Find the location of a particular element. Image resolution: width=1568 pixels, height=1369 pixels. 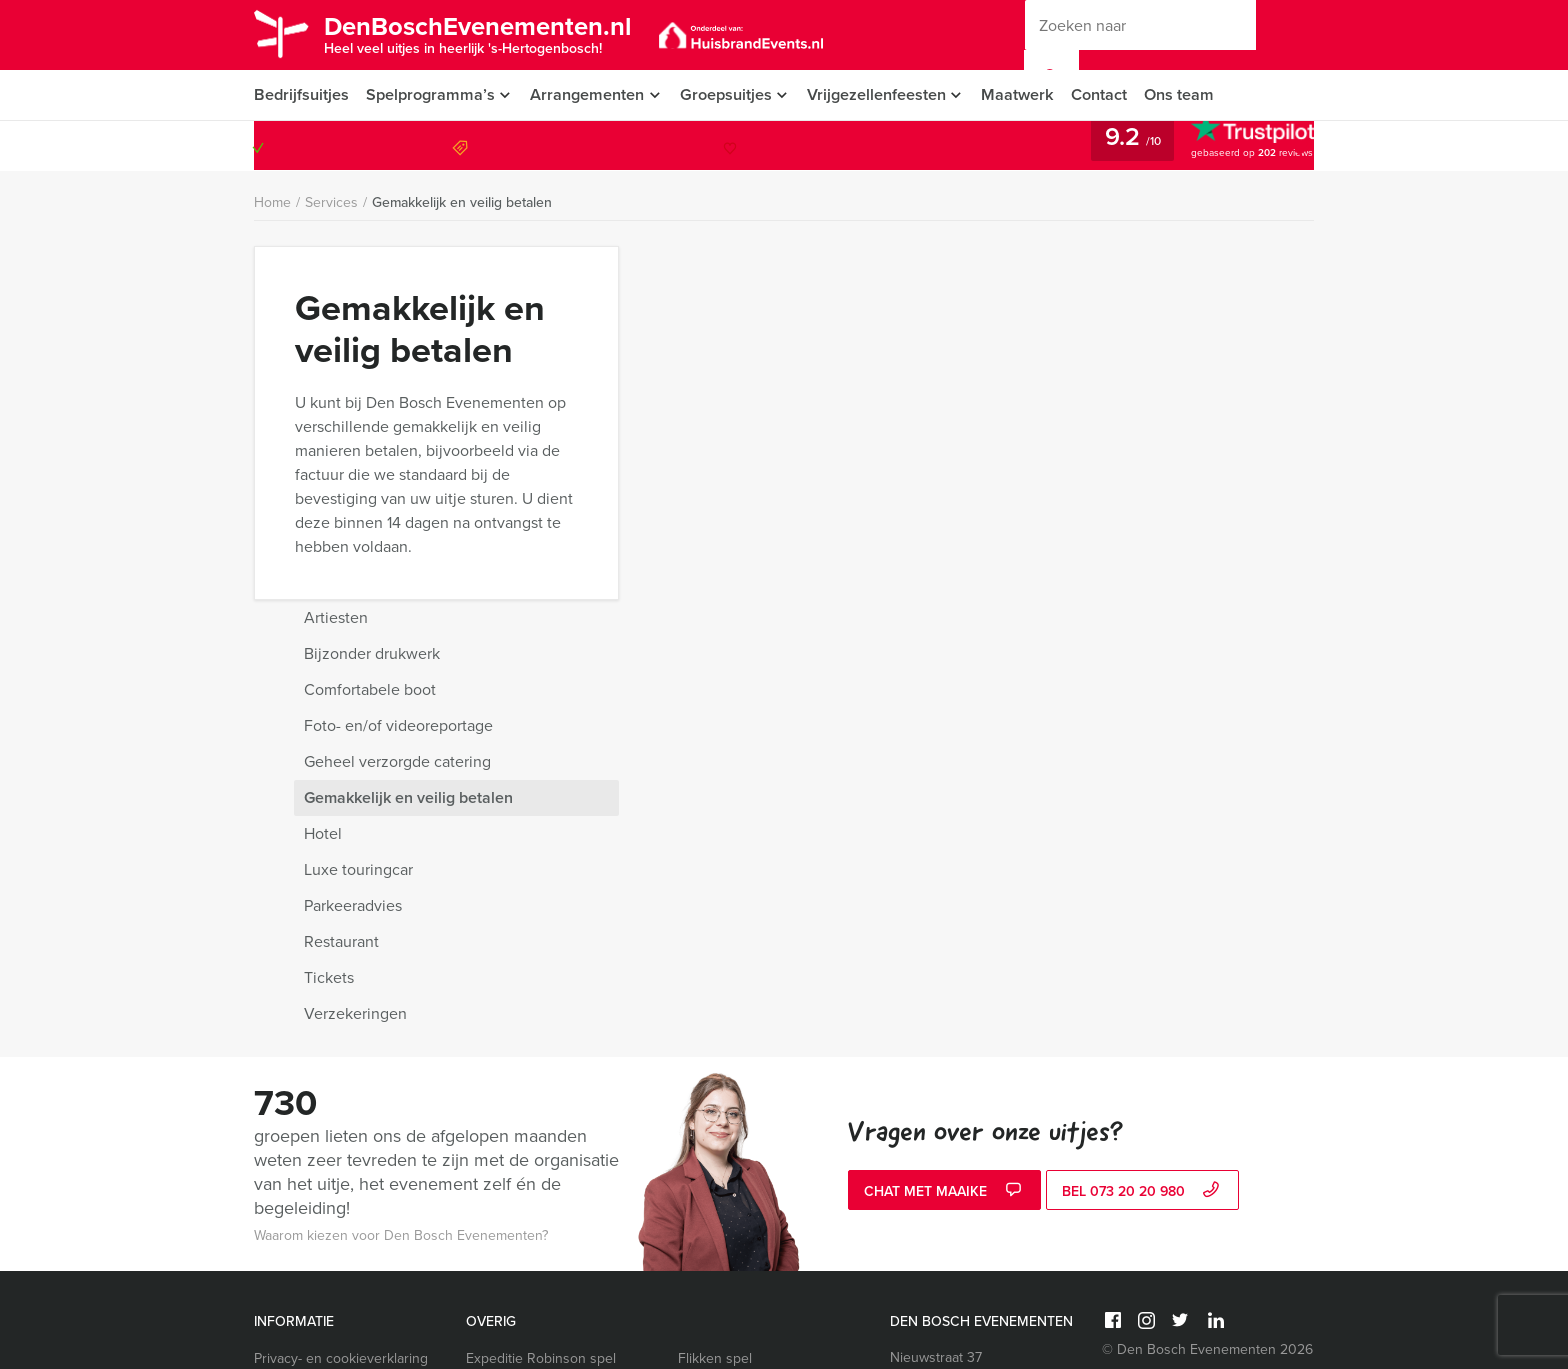

Tickets is located at coordinates (1024, 623).